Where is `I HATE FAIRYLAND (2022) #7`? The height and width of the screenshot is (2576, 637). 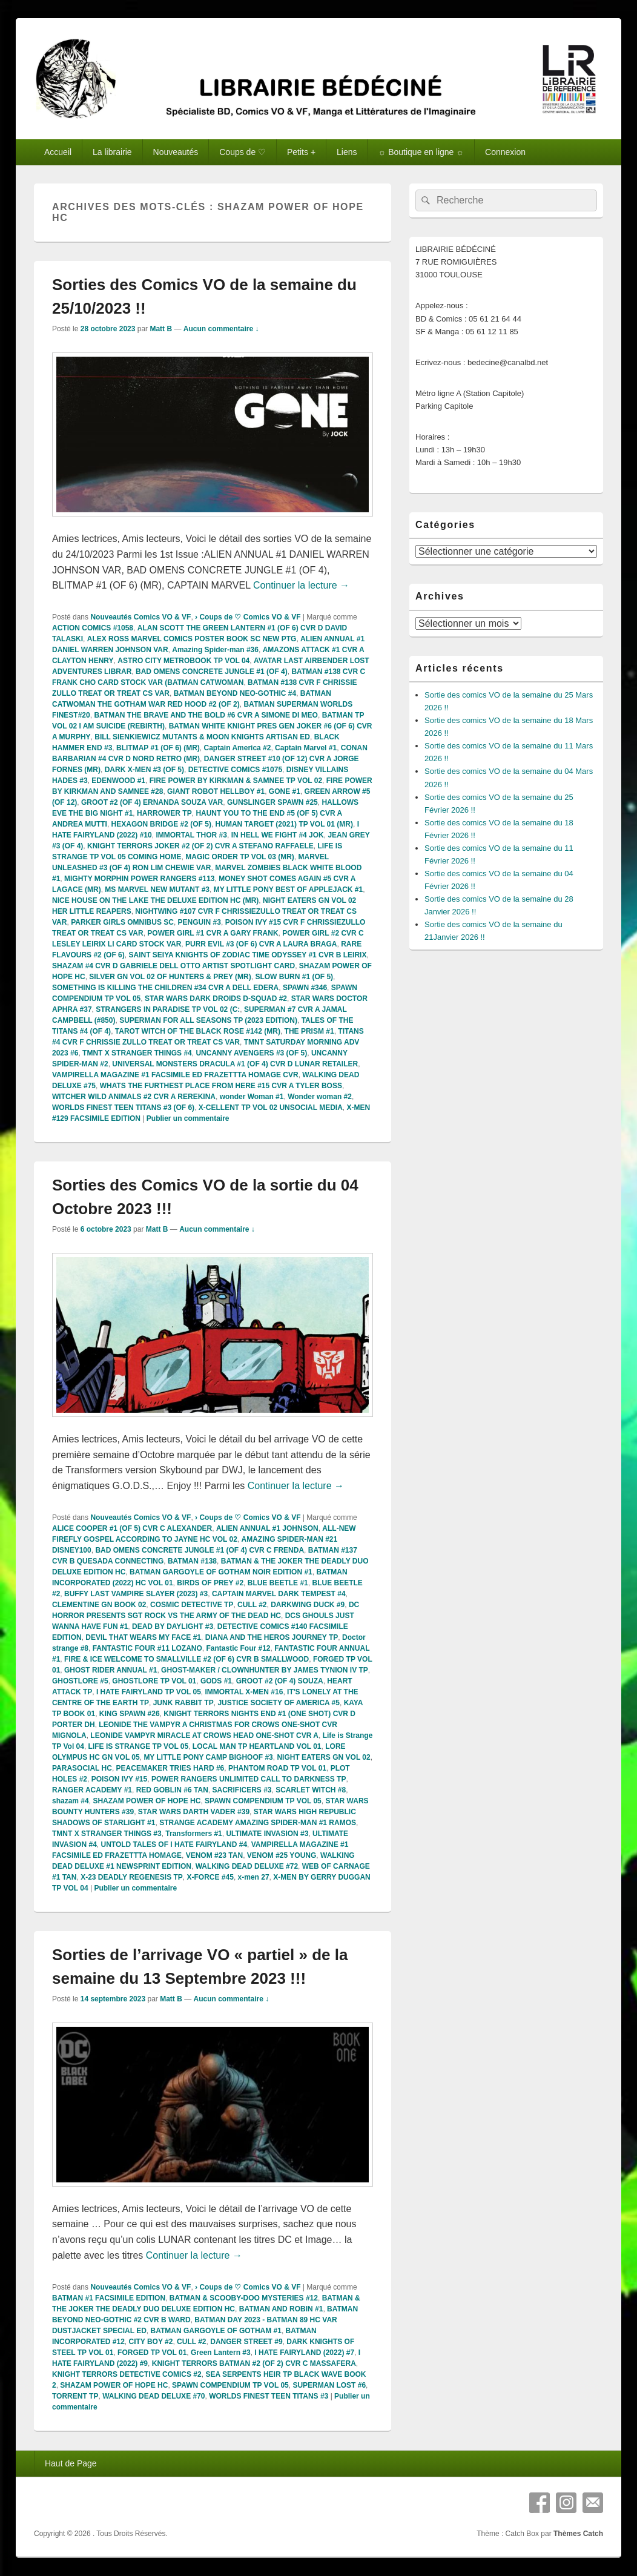 I HATE FAIRYLAND (2022) #7 is located at coordinates (304, 2352).